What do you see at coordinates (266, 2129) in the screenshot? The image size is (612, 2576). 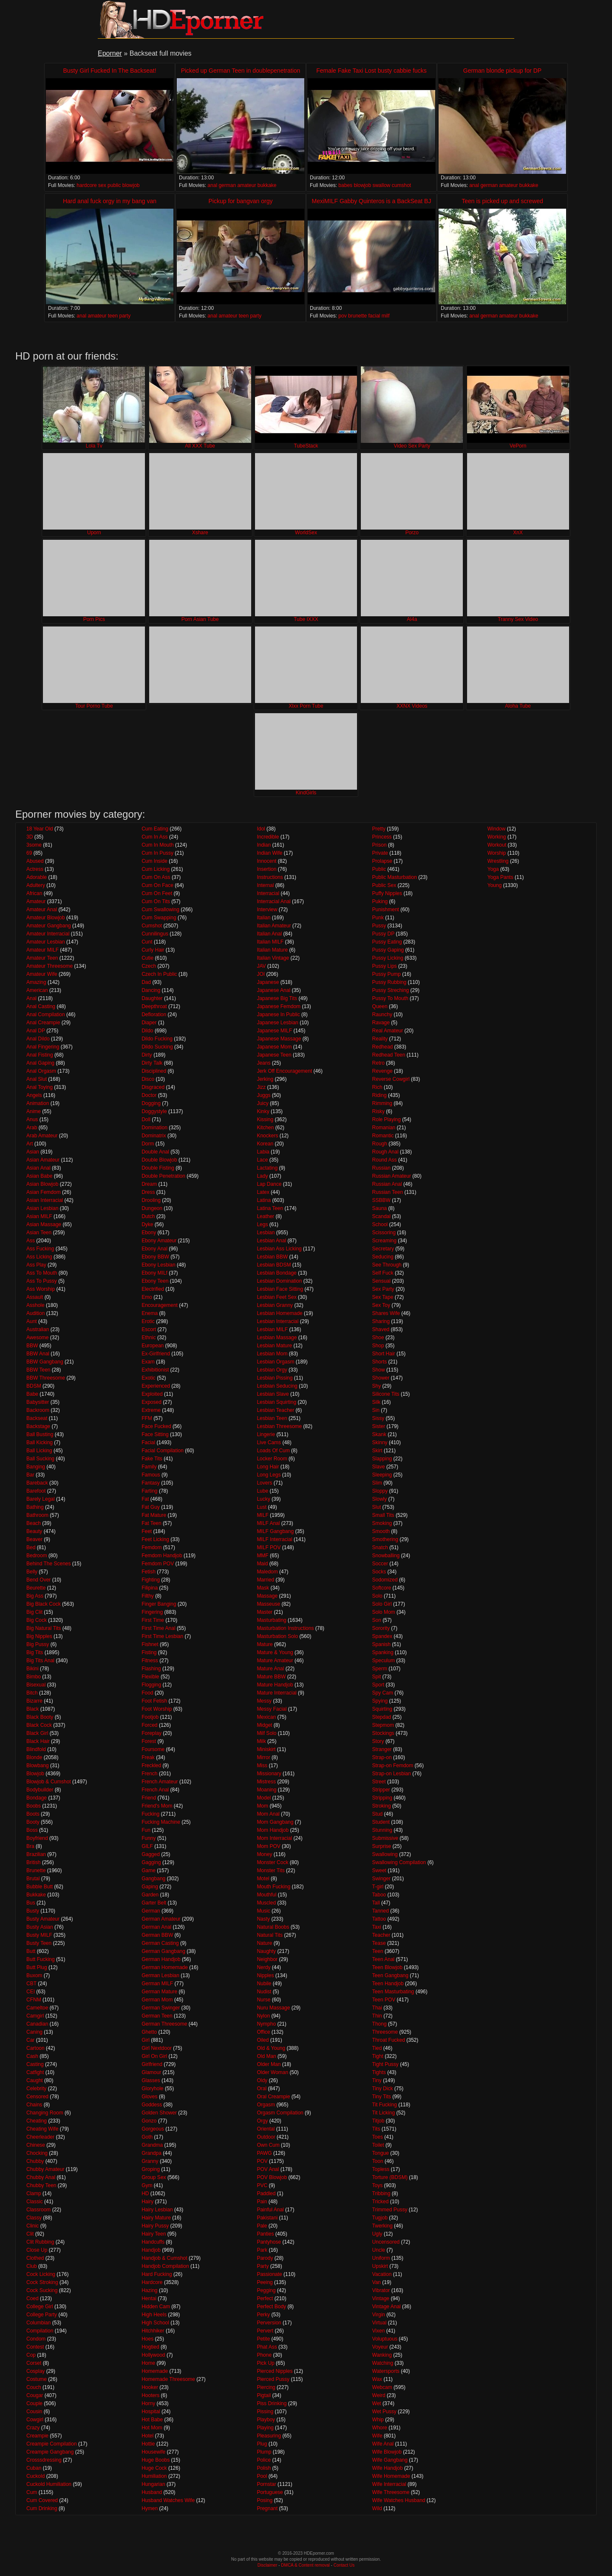 I see `Oriental` at bounding box center [266, 2129].